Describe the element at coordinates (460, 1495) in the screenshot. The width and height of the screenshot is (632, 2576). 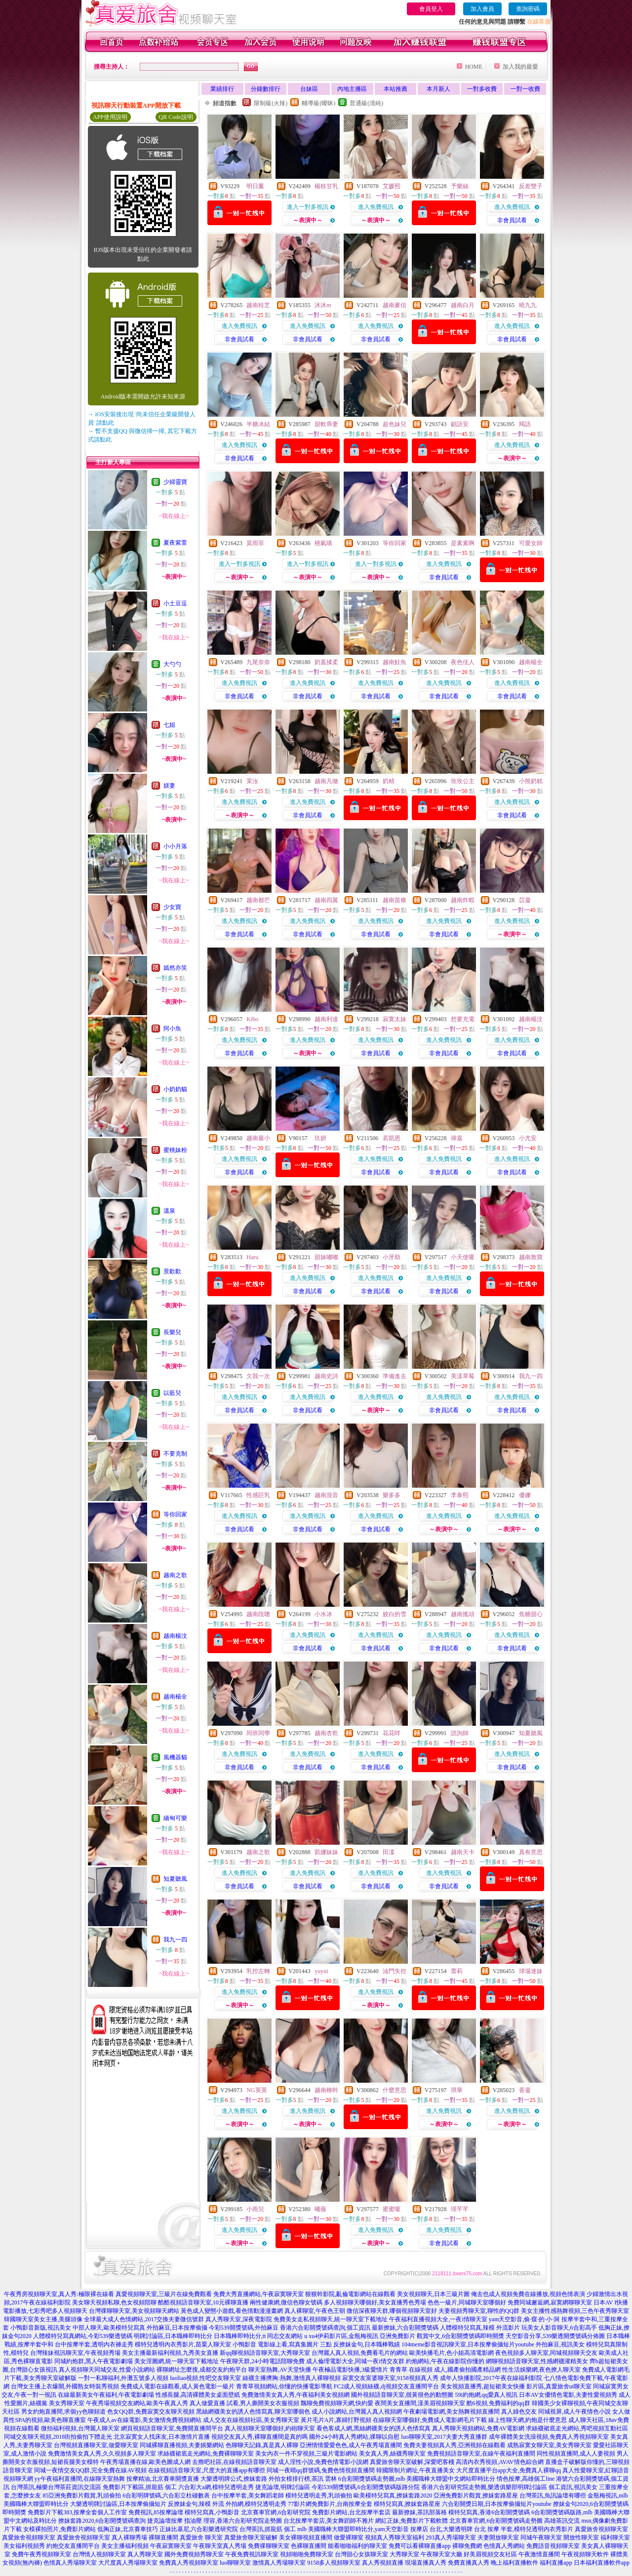
I see `李泰熙` at that location.